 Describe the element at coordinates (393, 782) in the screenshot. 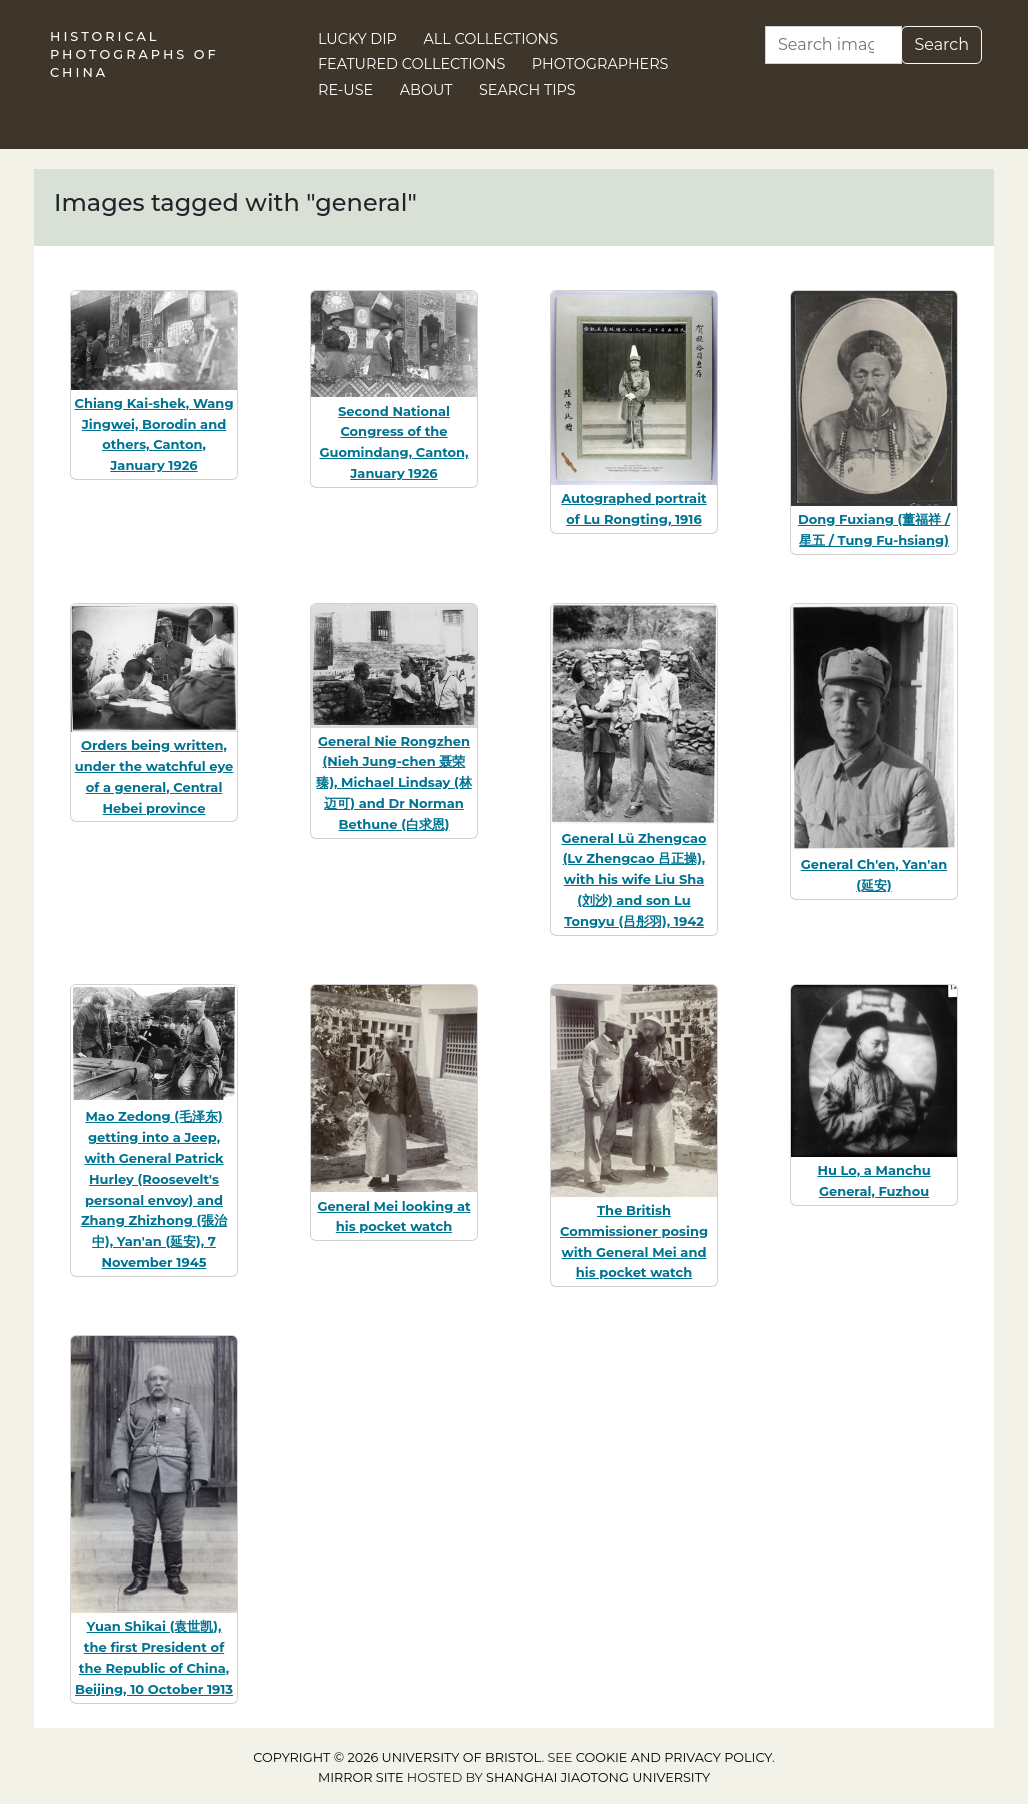

I see `General Nie Rongzhen (Nieh Jung-chen 聂荣臻), Michael Lindsay (林迈可) and Dr Norman Bethune (白求恩)` at that location.